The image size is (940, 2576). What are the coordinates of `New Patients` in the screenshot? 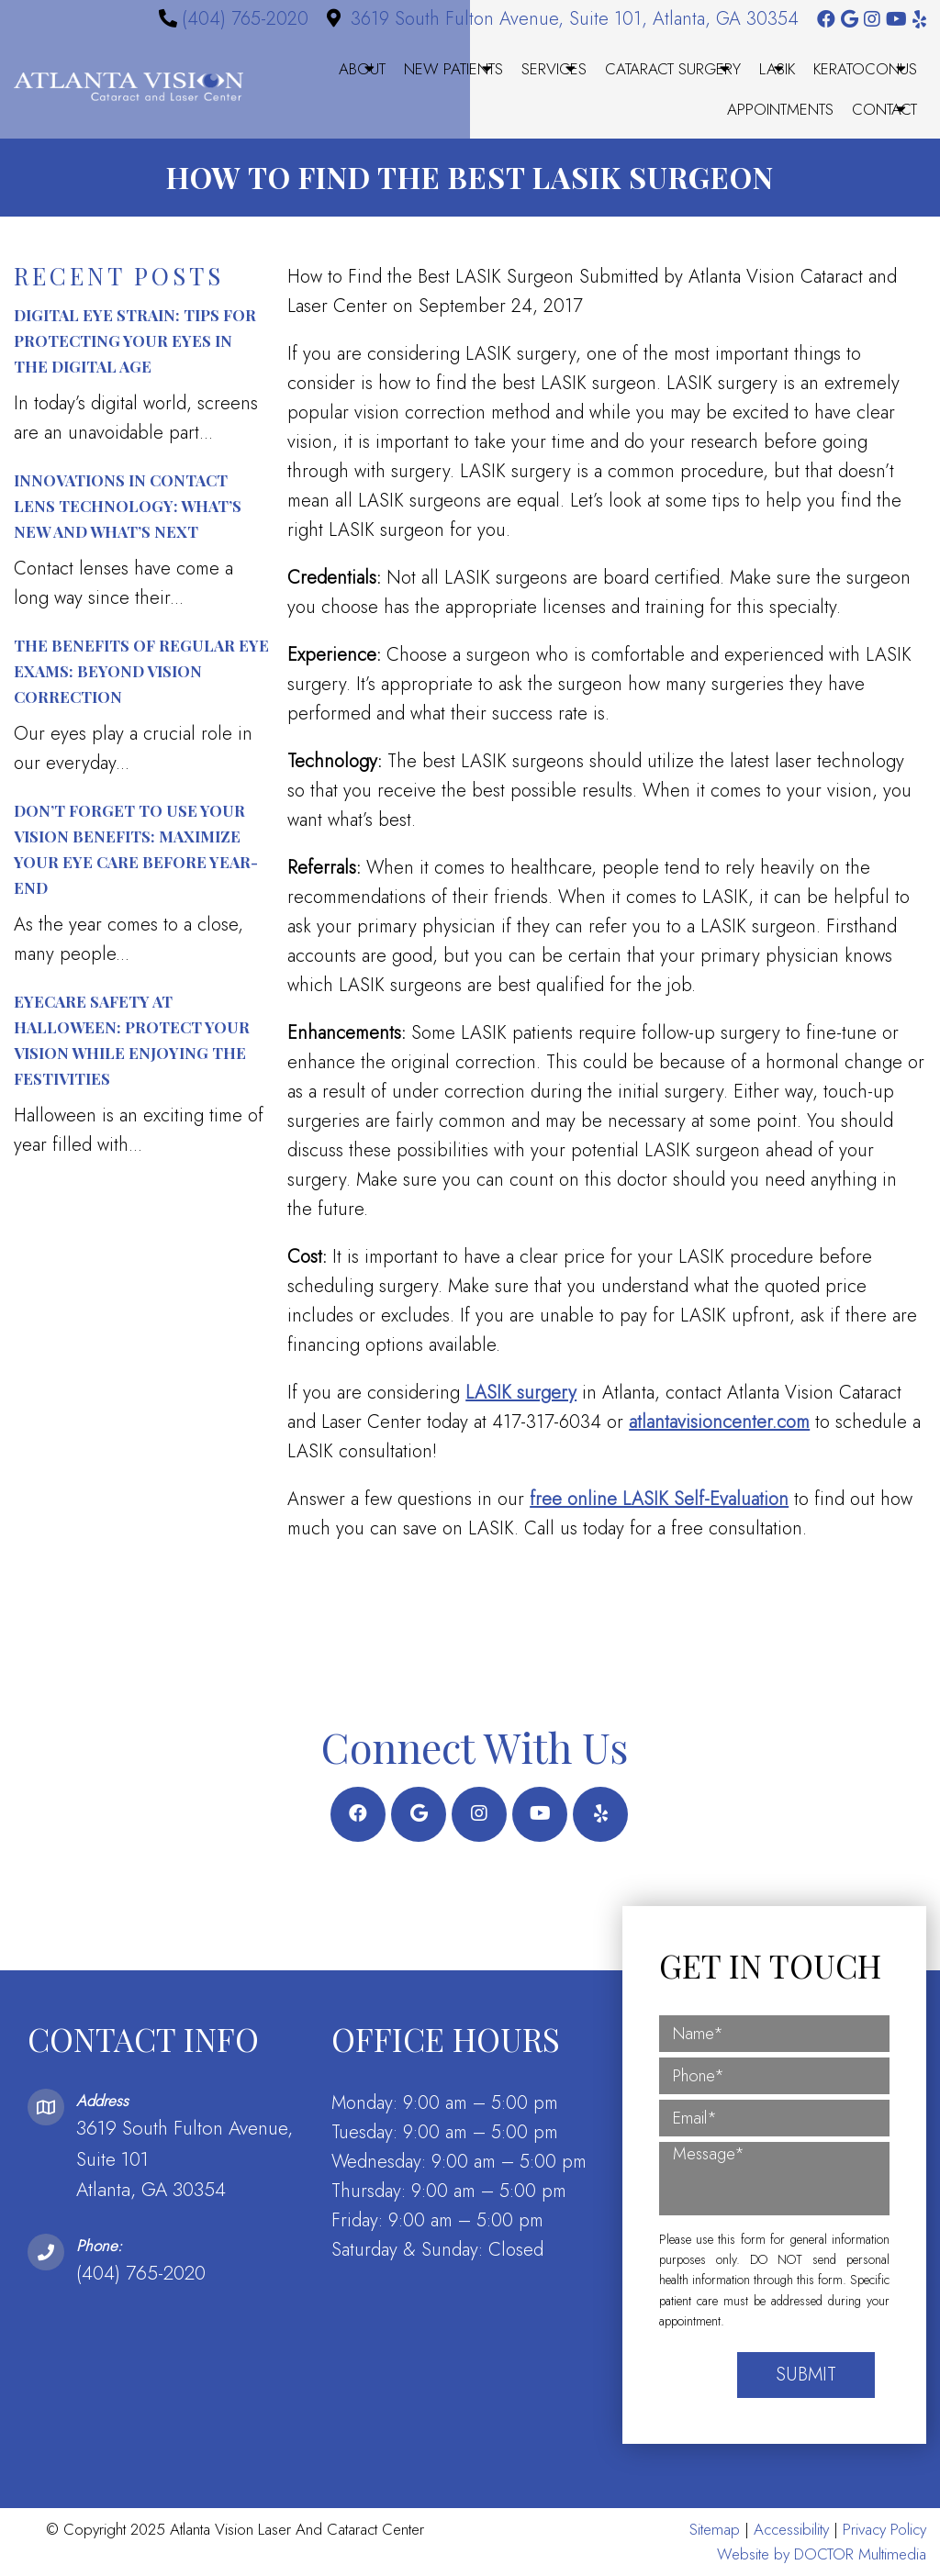 It's located at (453, 69).